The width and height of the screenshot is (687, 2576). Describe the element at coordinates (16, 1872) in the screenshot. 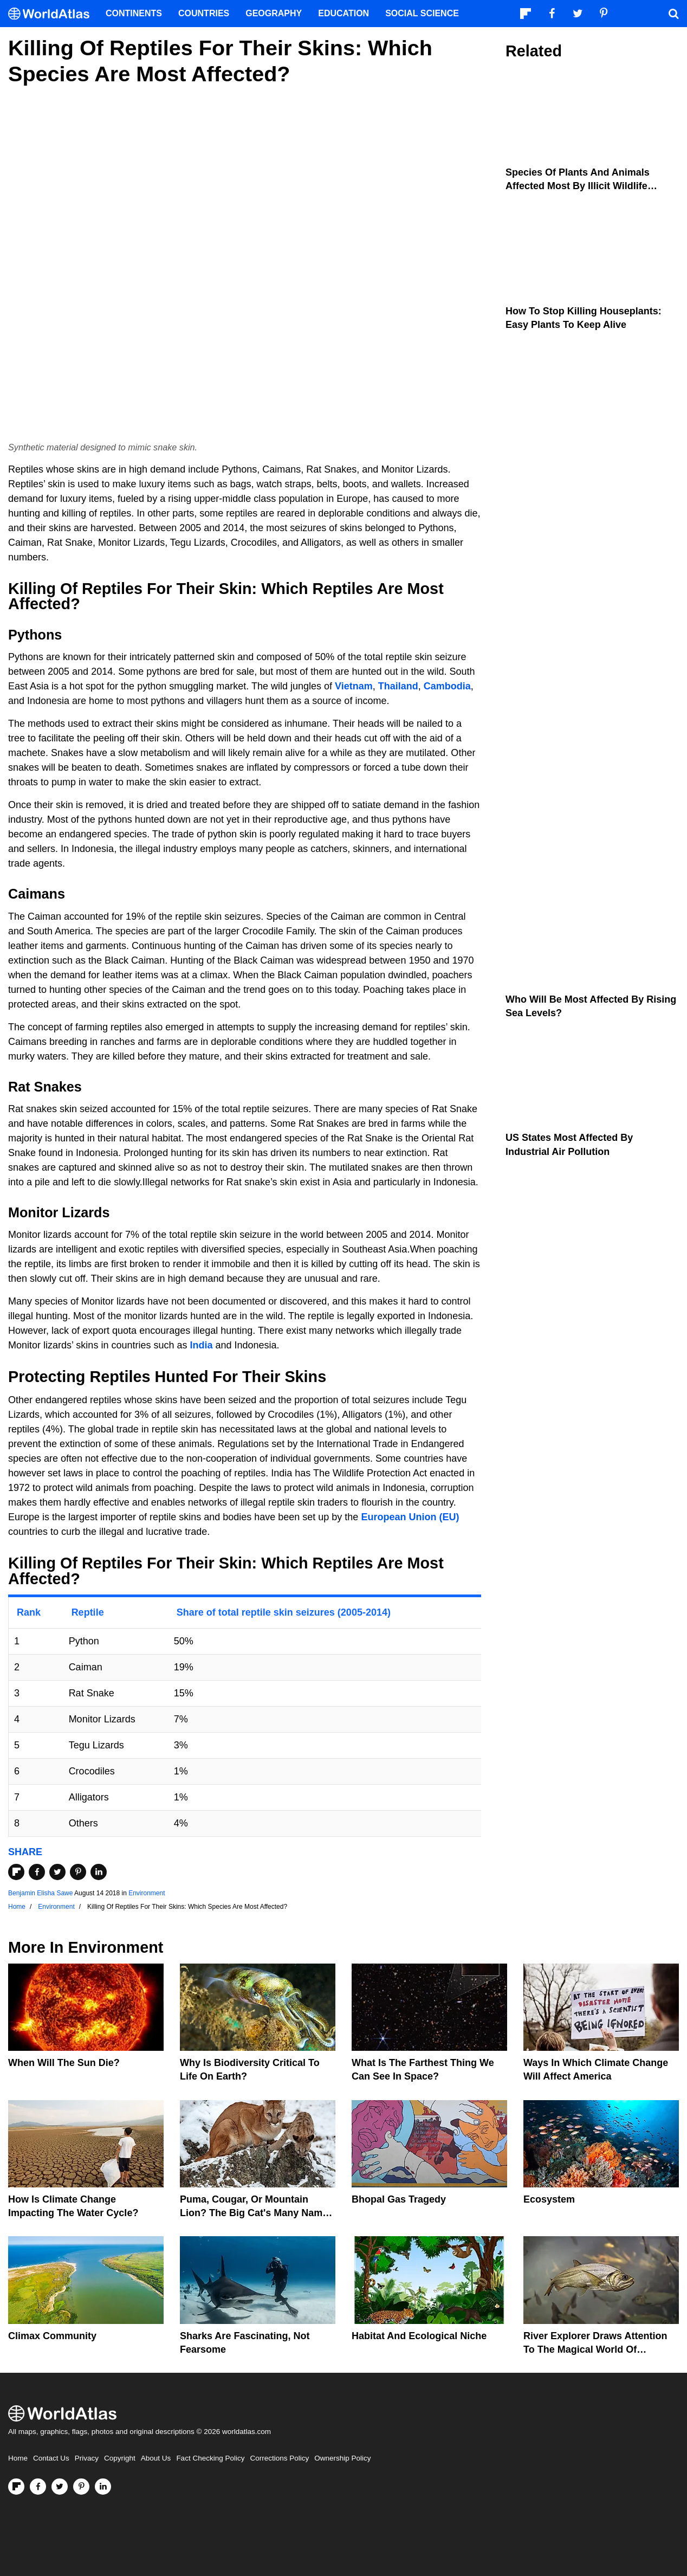

I see `[Share on Flipboard]` at that location.